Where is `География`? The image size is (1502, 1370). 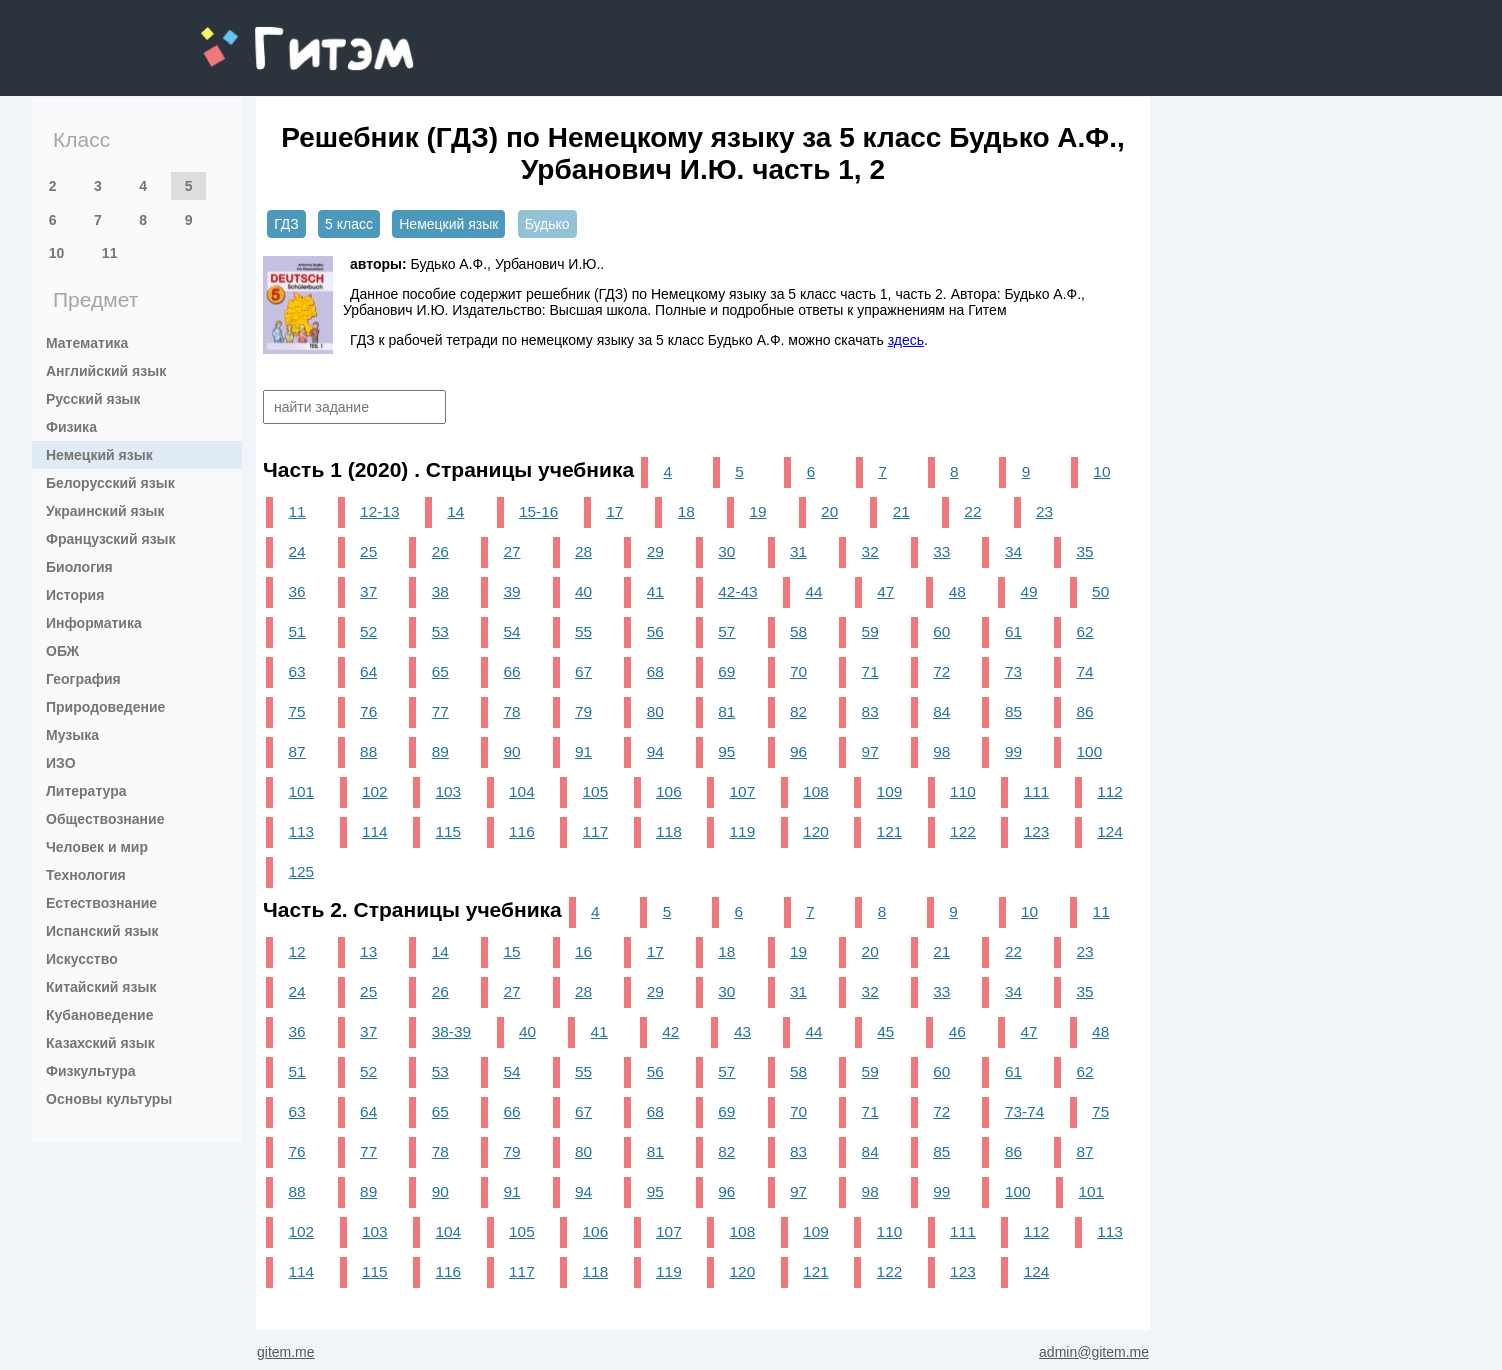 География is located at coordinates (83, 679).